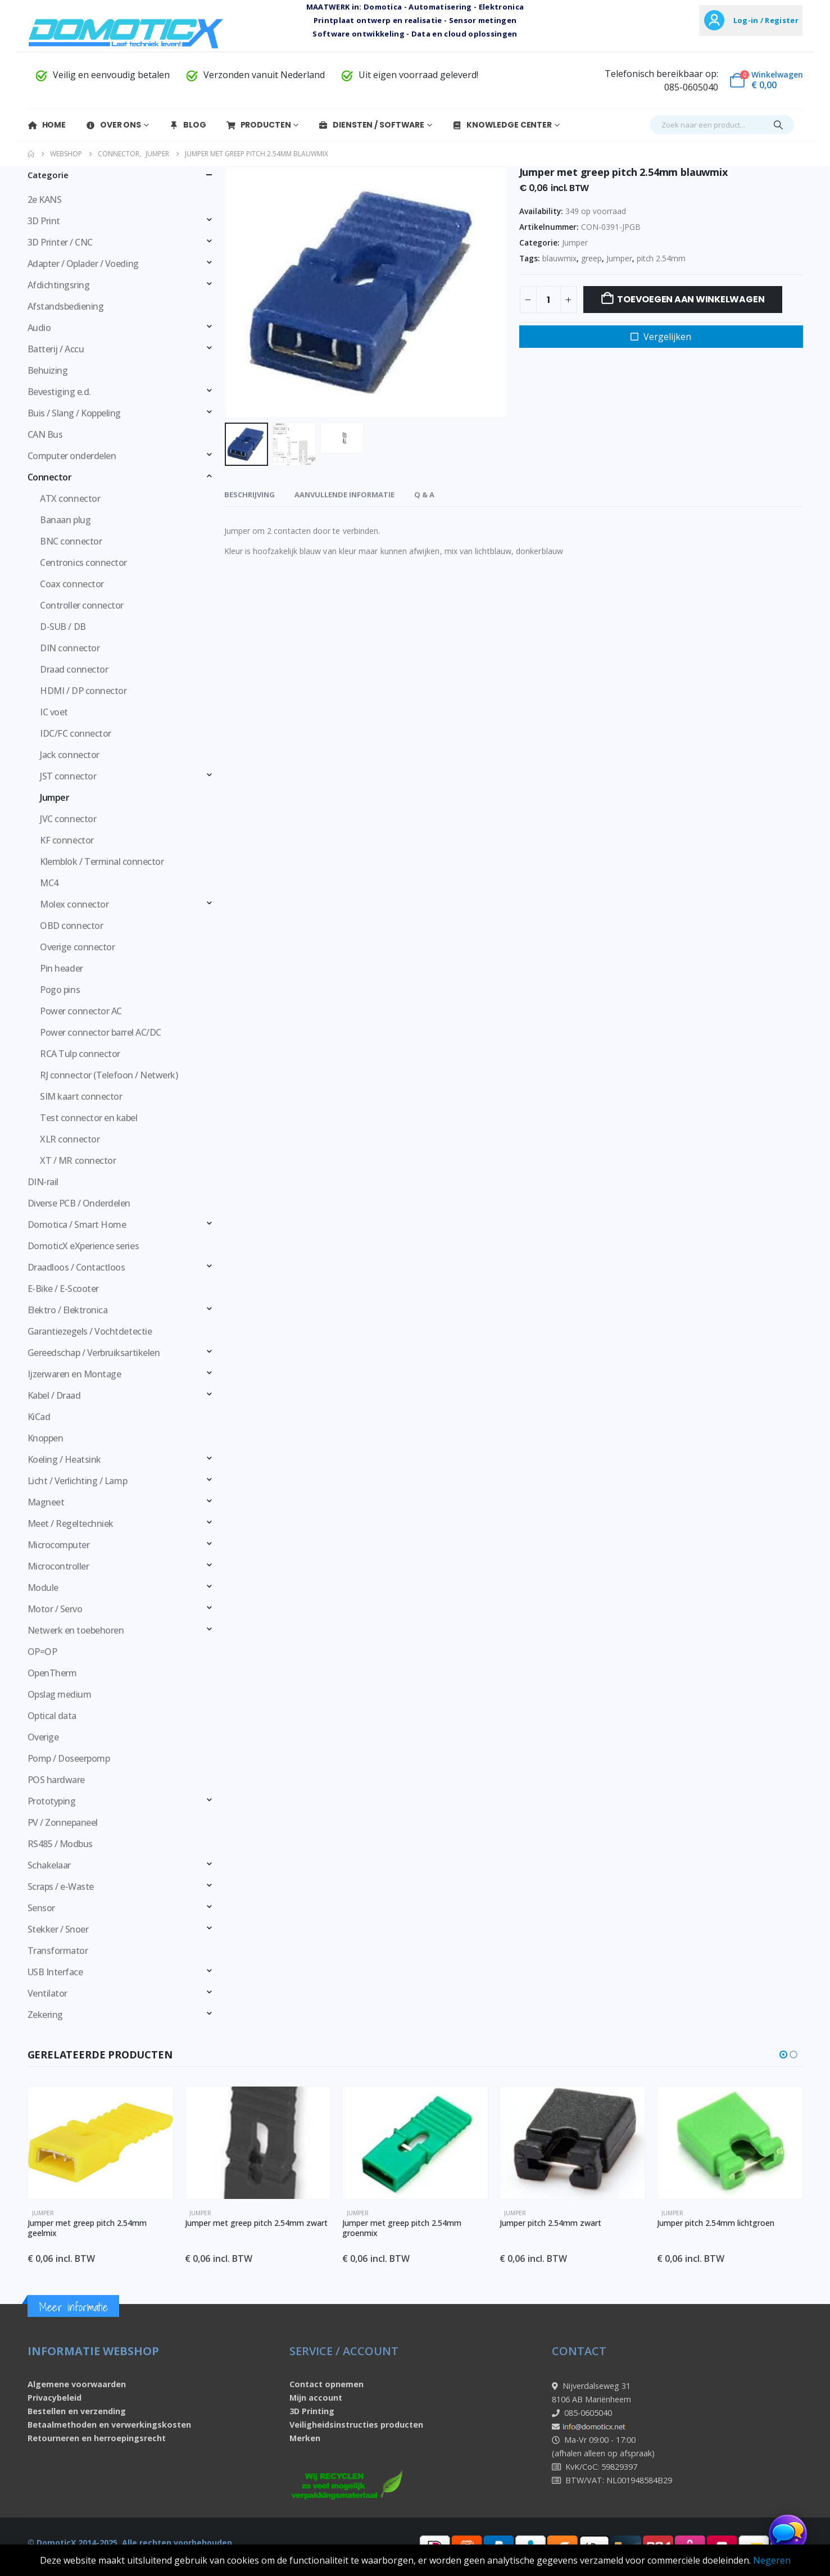  I want to click on Jack connector, so click(69, 755).